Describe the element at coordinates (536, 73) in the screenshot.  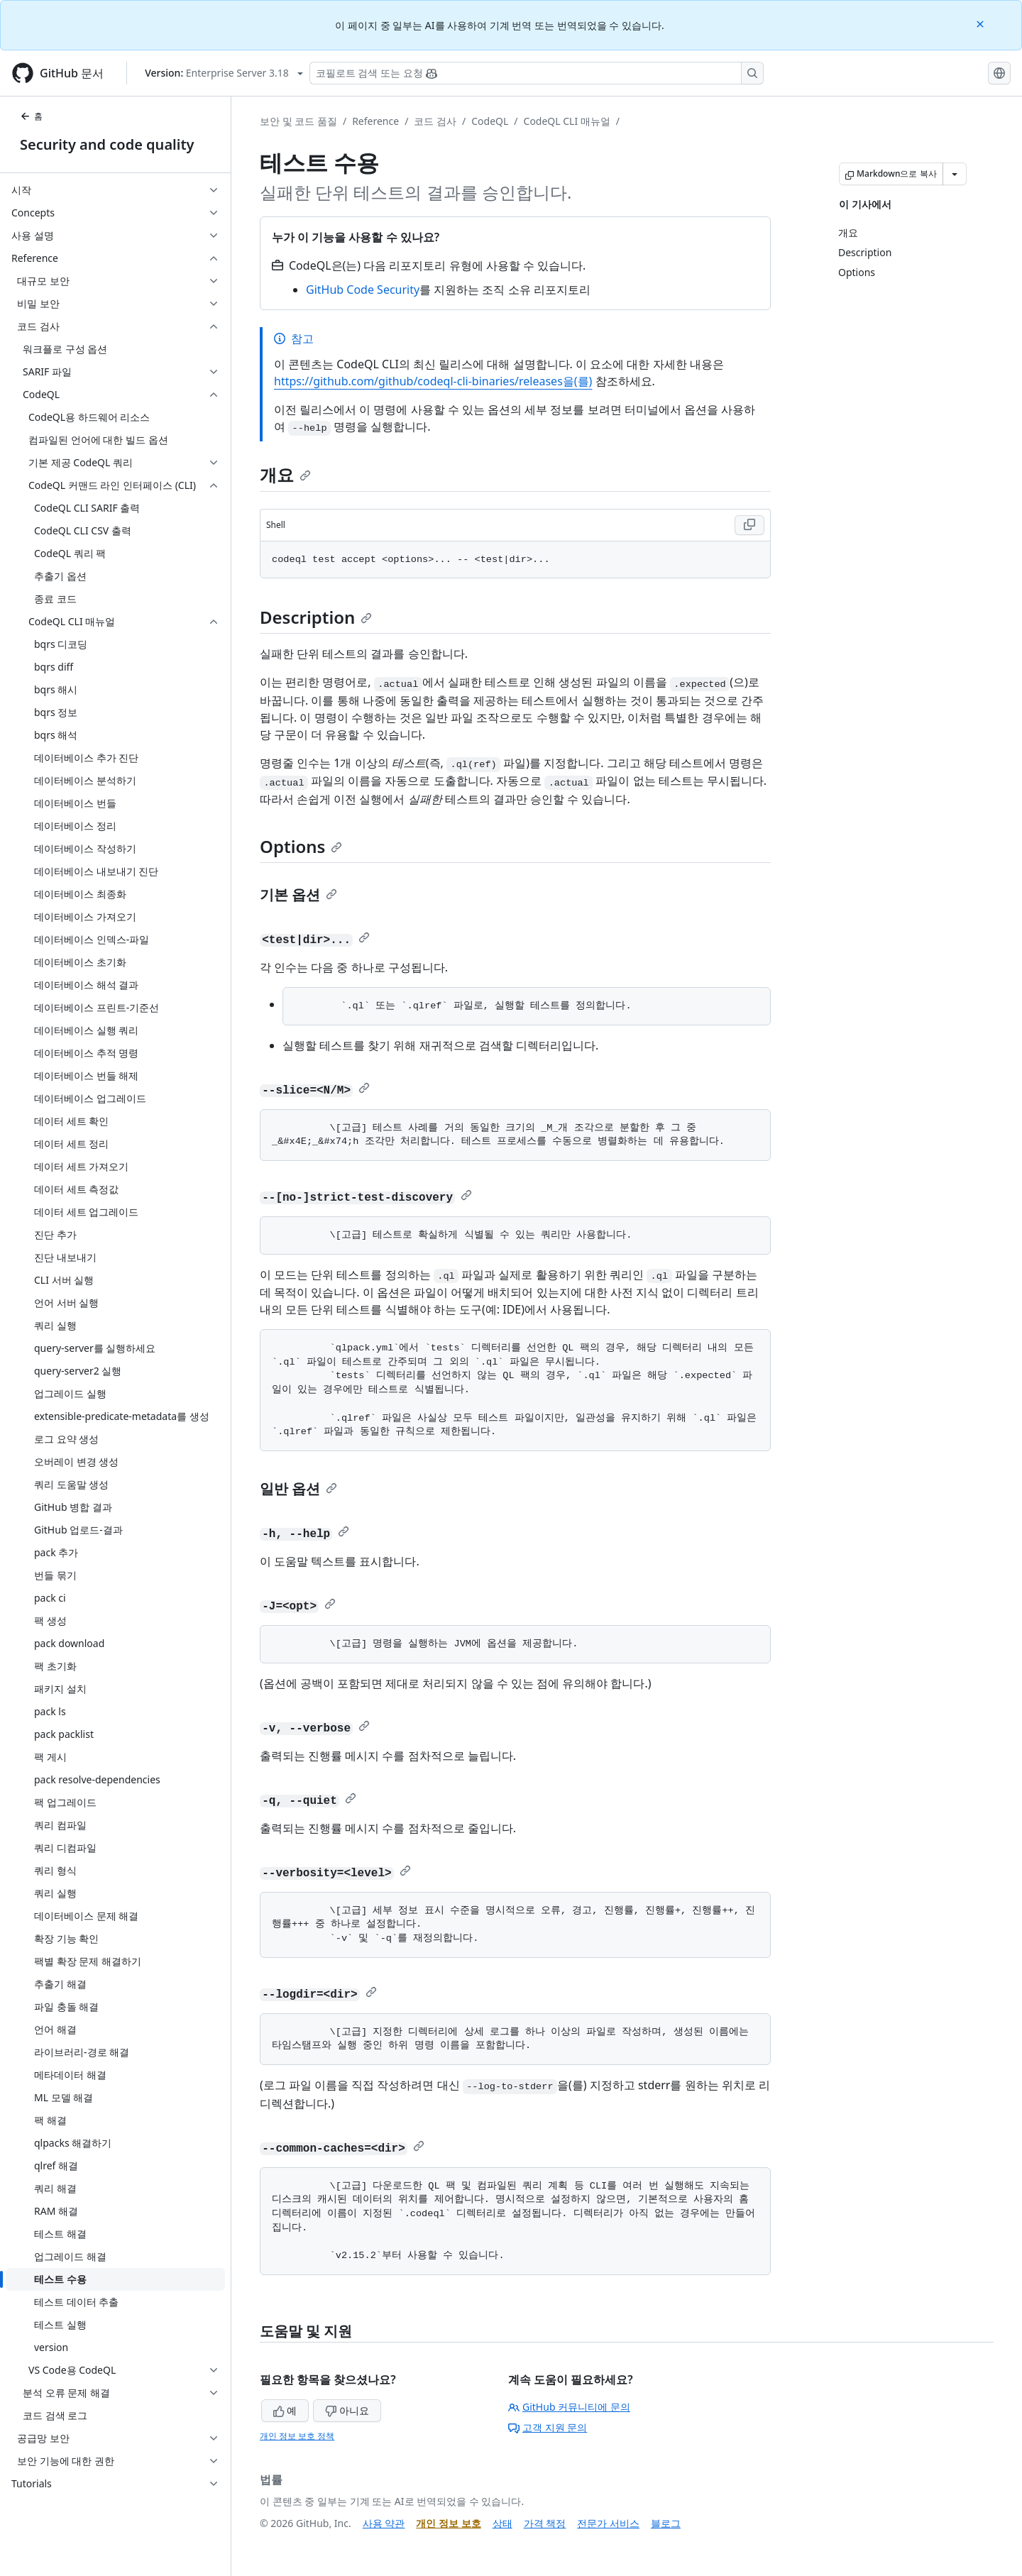
I see `[Copilot 검색 또는 요청]` at that location.